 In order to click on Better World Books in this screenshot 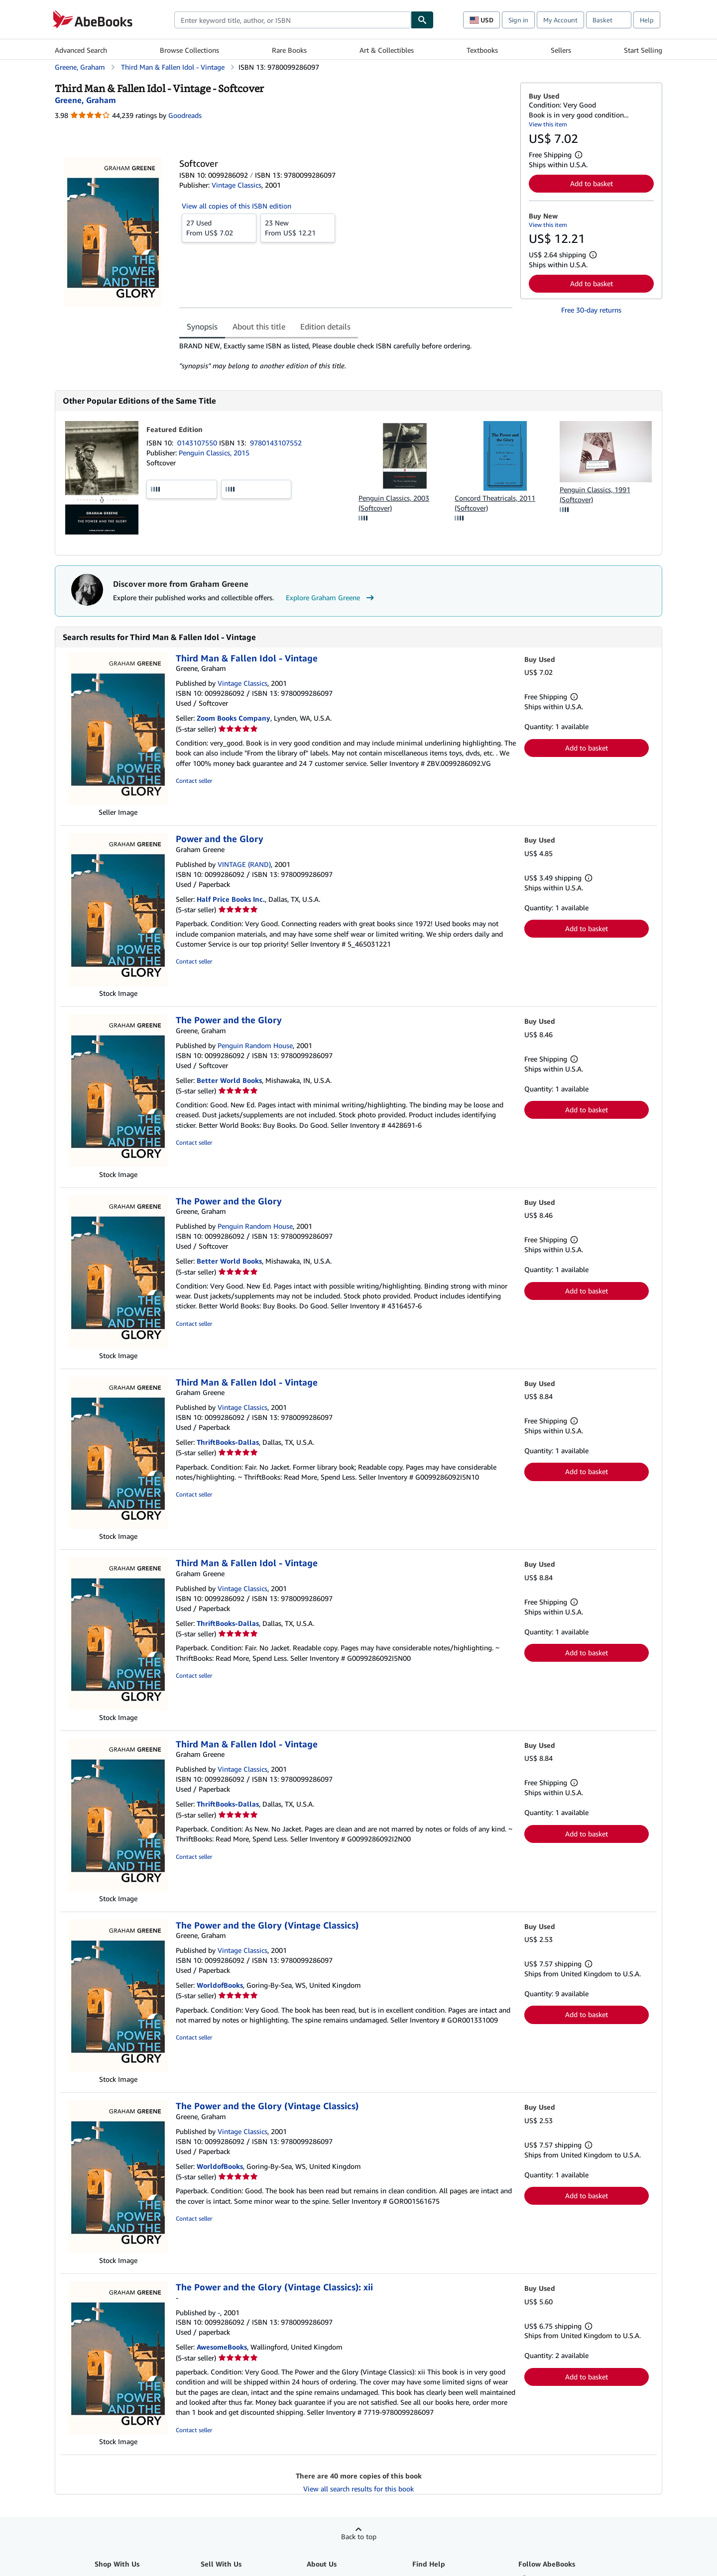, I will do `click(229, 1080)`.